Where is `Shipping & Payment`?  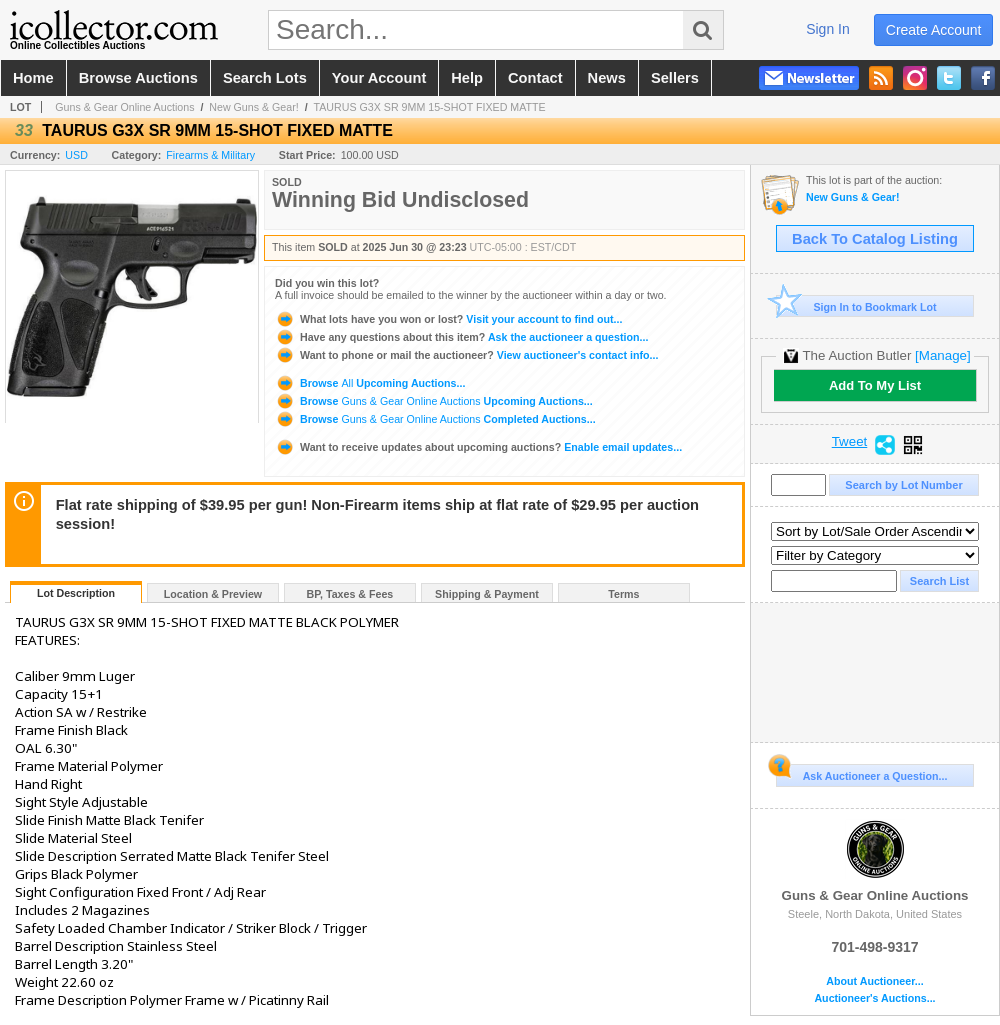 Shipping & Payment is located at coordinates (487, 594).